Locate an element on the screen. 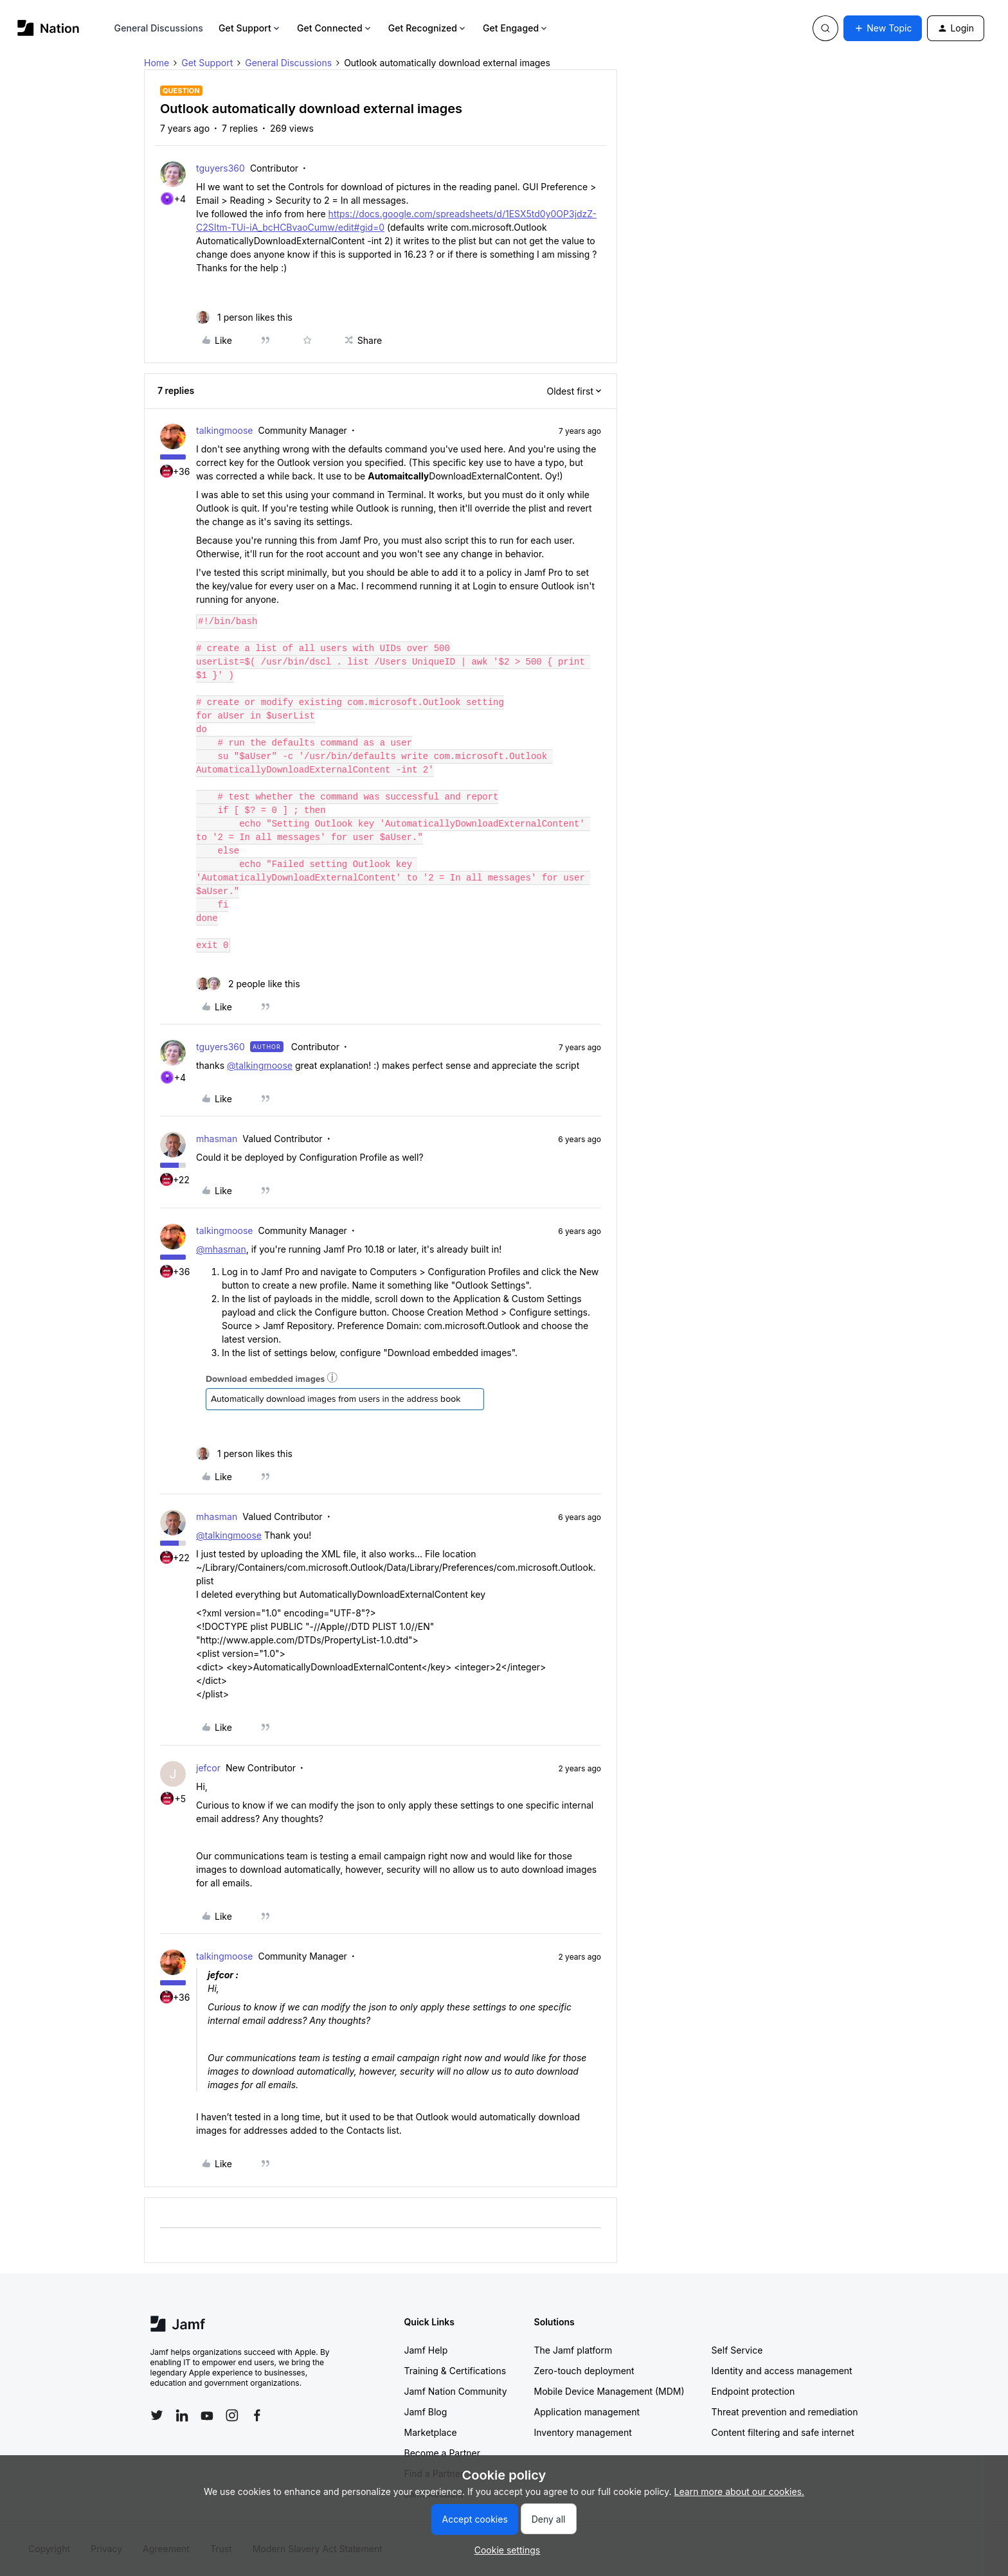  Become a Partner is located at coordinates (442, 2452).